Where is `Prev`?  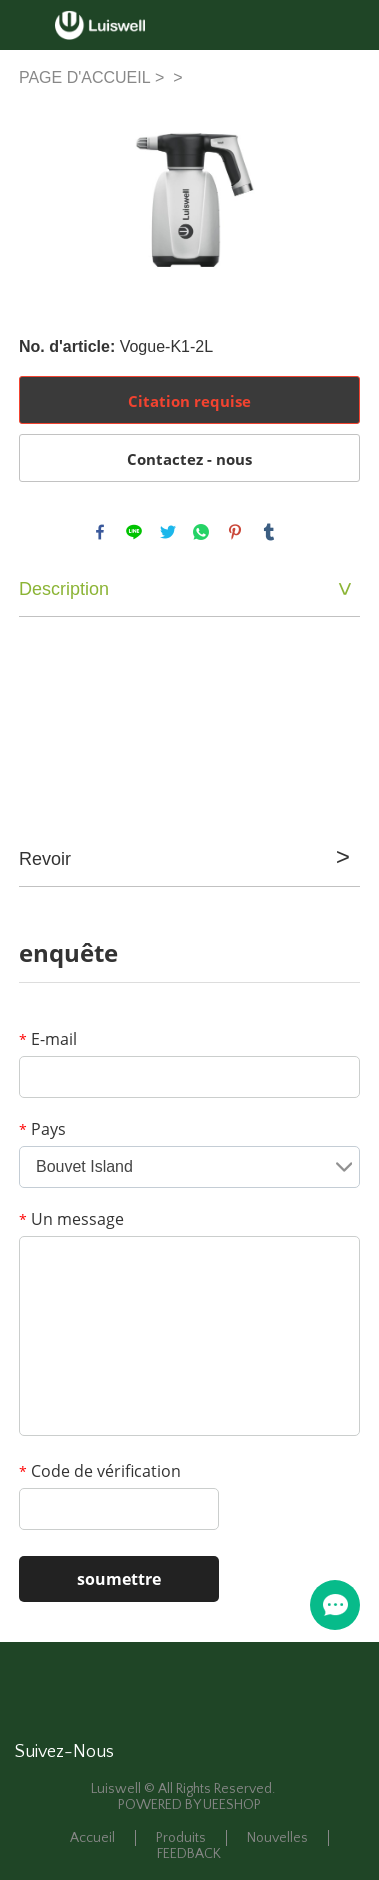
Prev is located at coordinates (45, 197).